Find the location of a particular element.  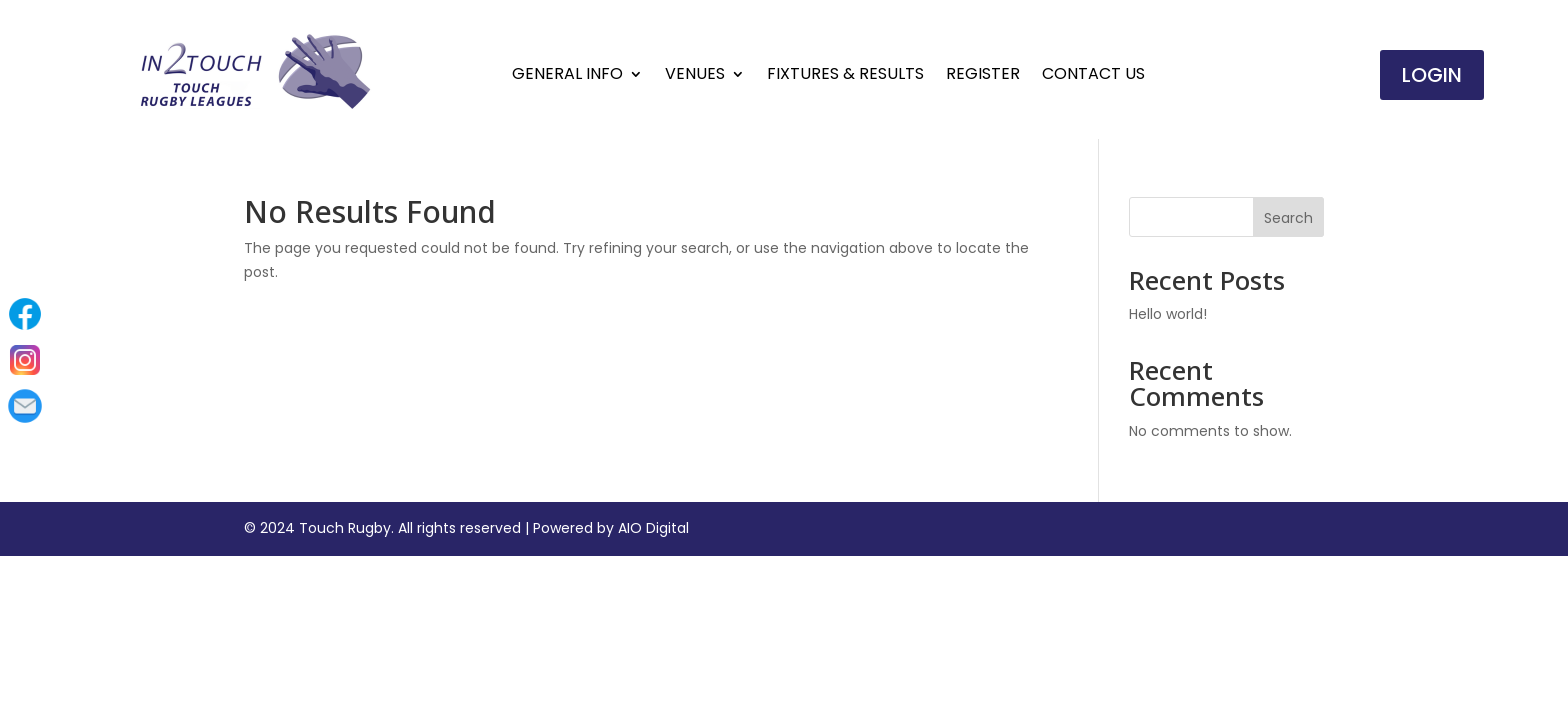

Login is located at coordinates (1432, 75).